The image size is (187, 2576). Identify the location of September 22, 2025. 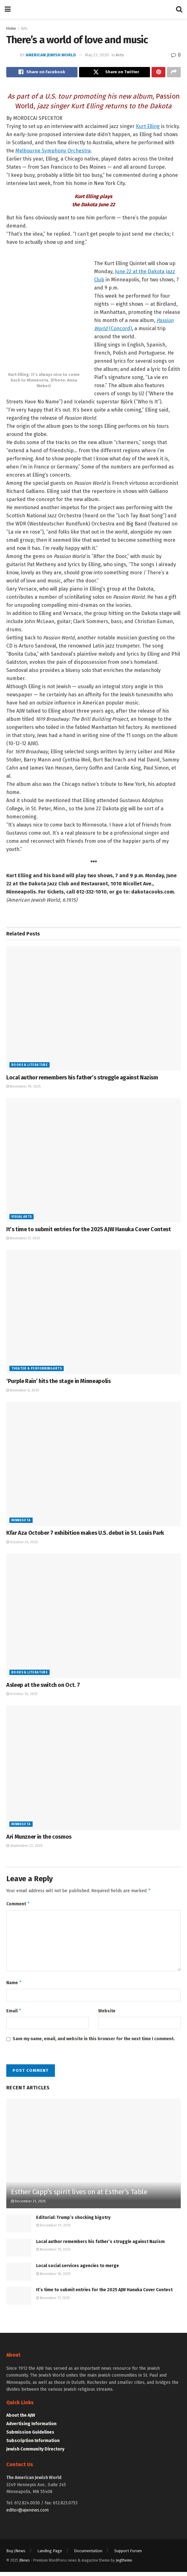
(24, 1847).